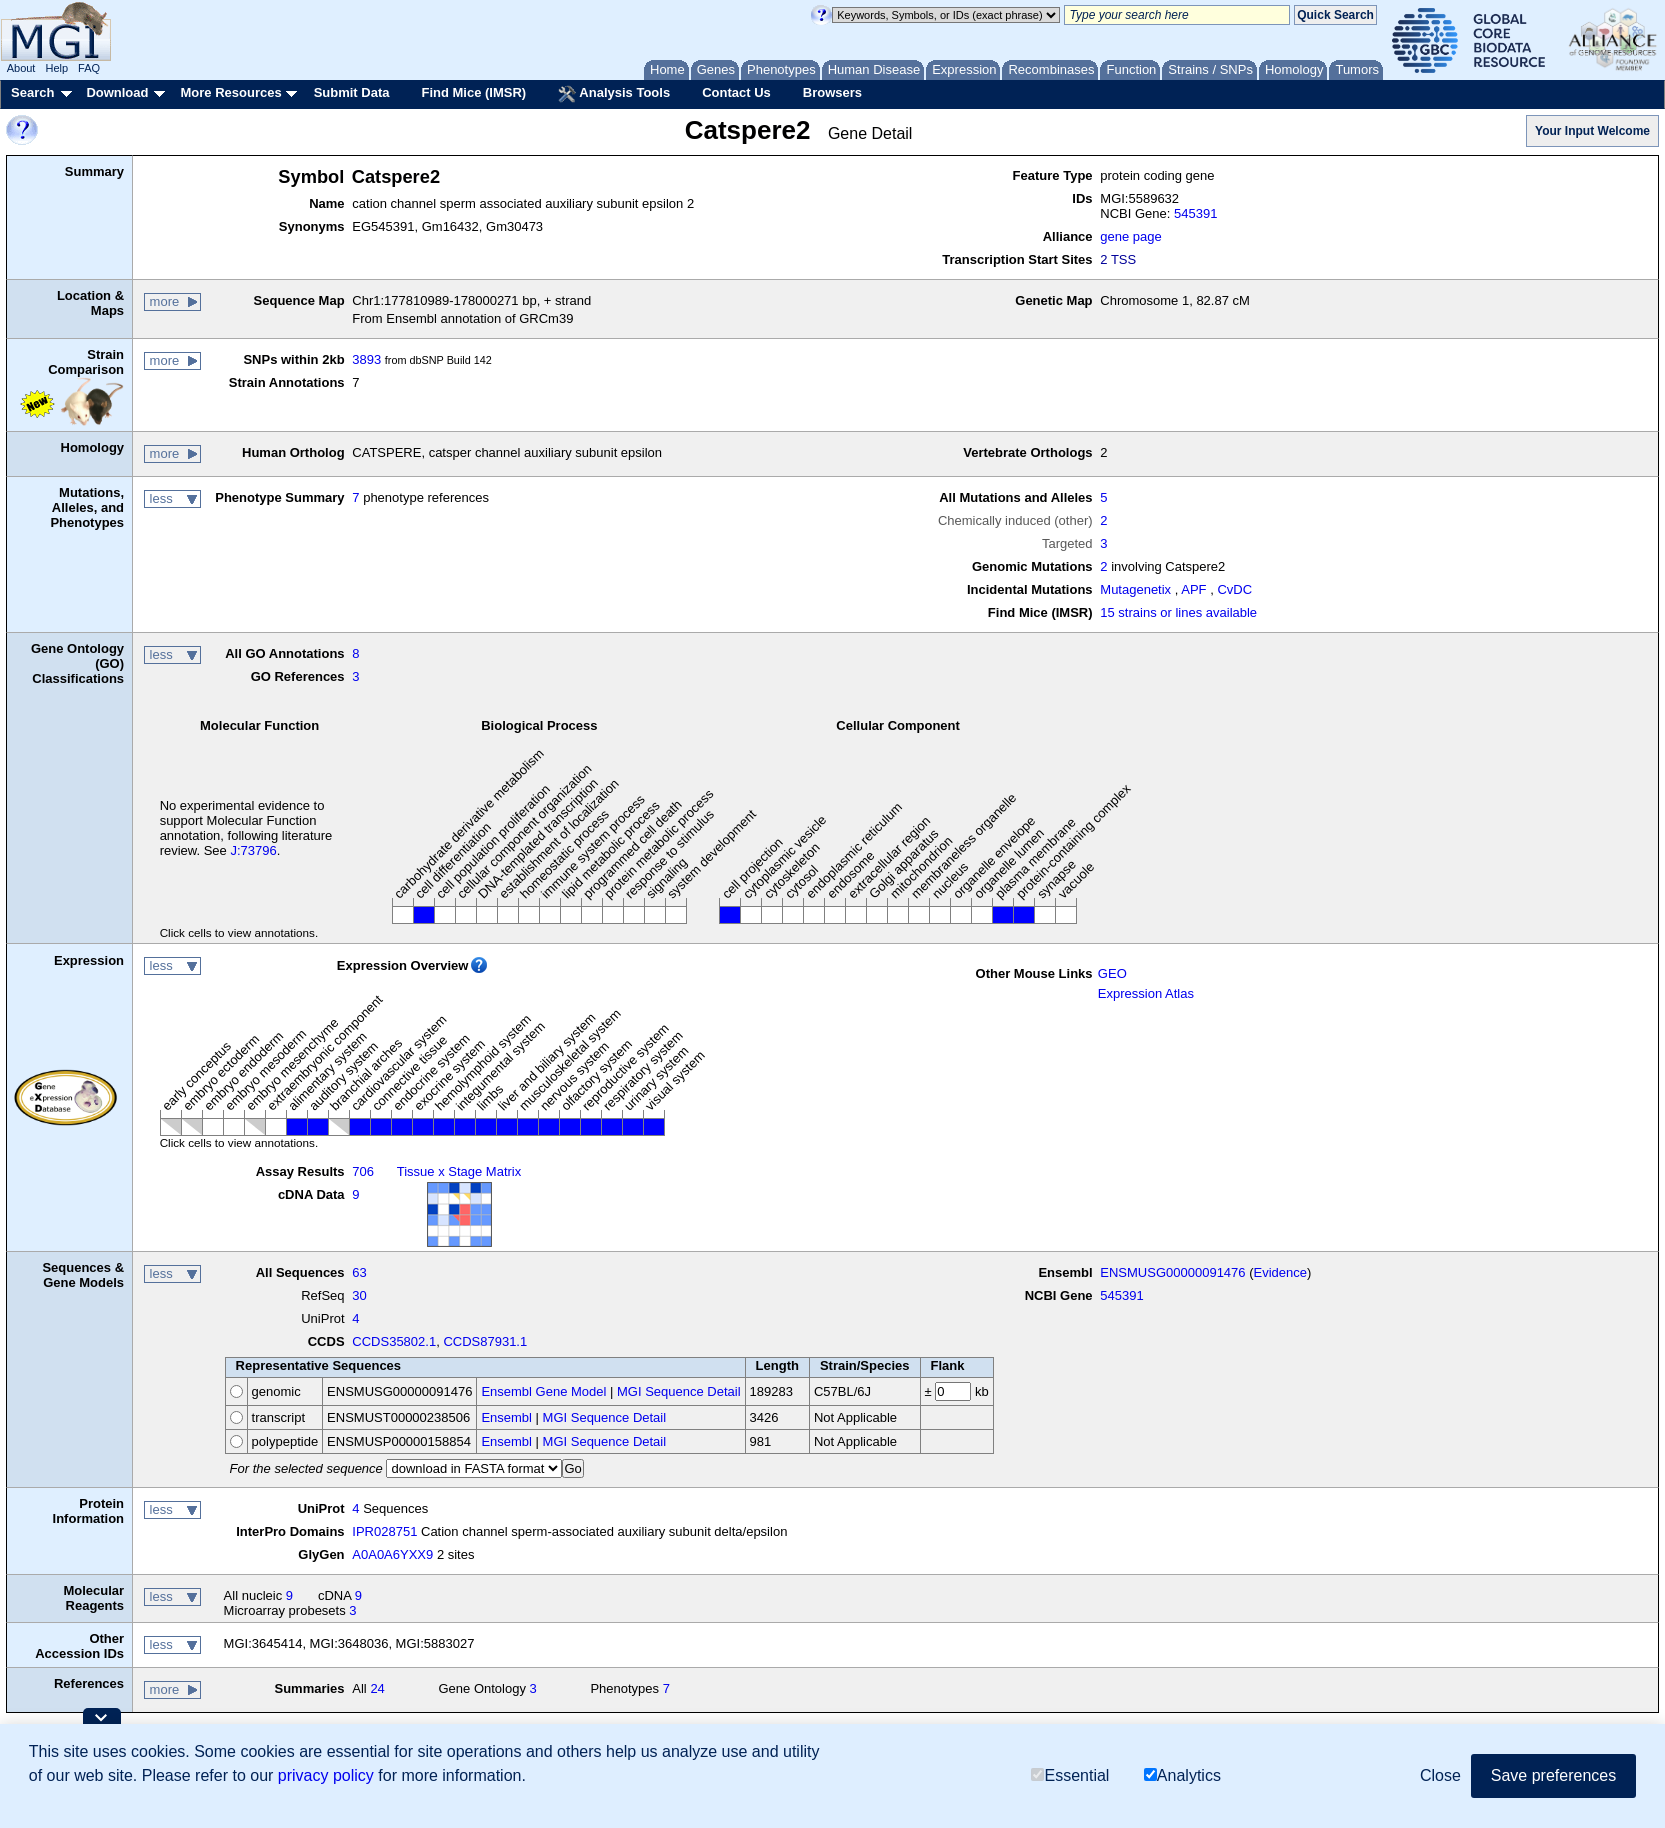 Image resolution: width=1665 pixels, height=1828 pixels. Describe the element at coordinates (1195, 213) in the screenshot. I see `545391` at that location.